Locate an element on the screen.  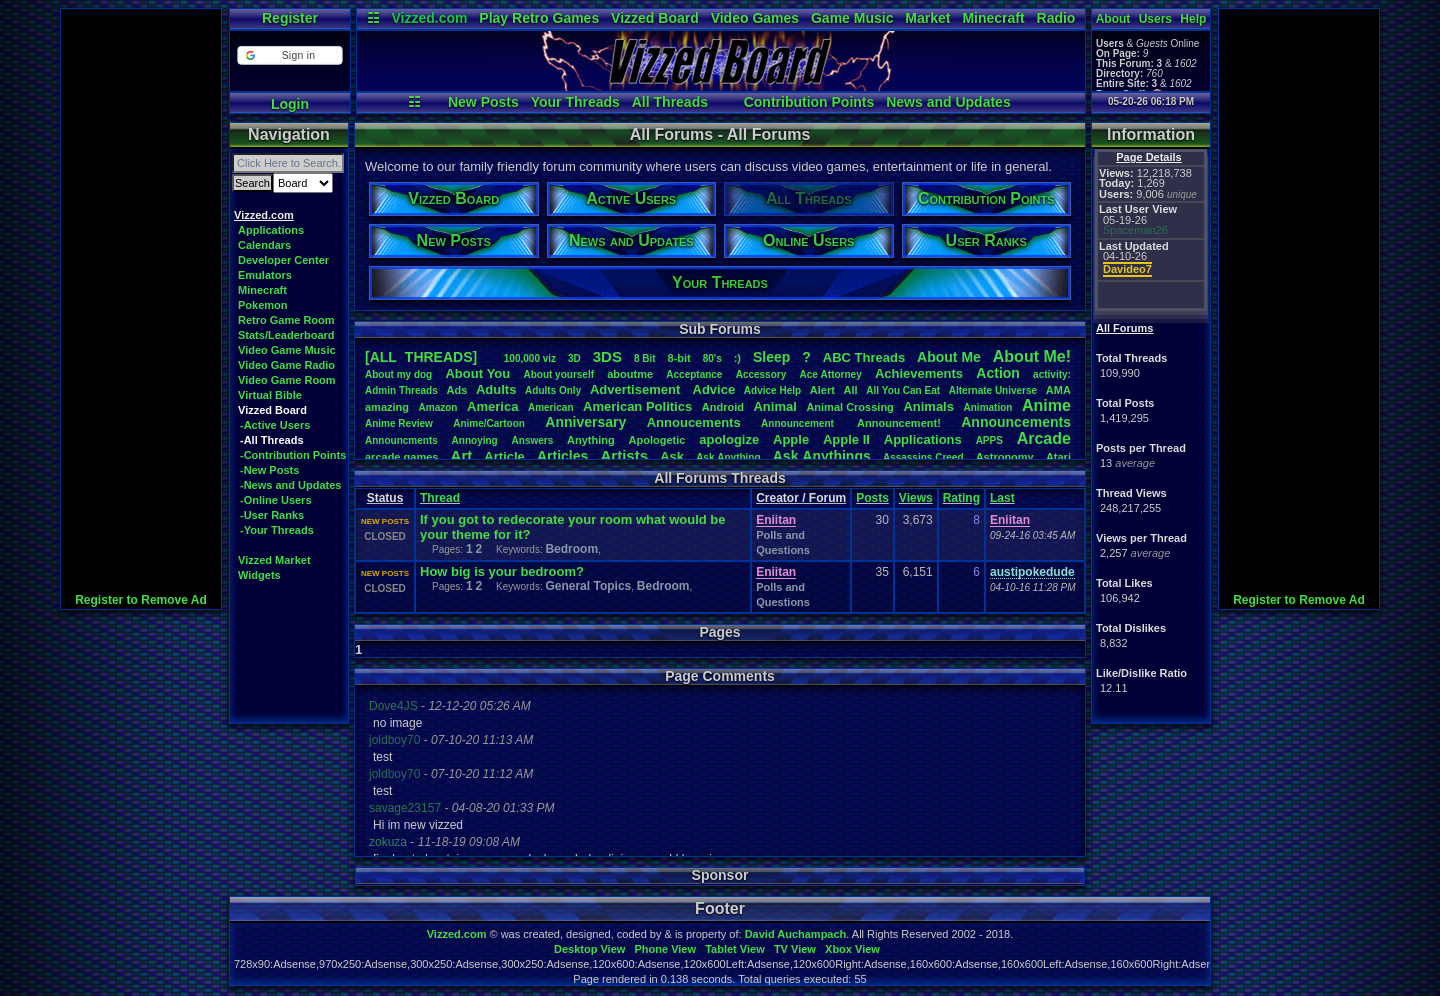
Virtual Bible is located at coordinates (270, 395).